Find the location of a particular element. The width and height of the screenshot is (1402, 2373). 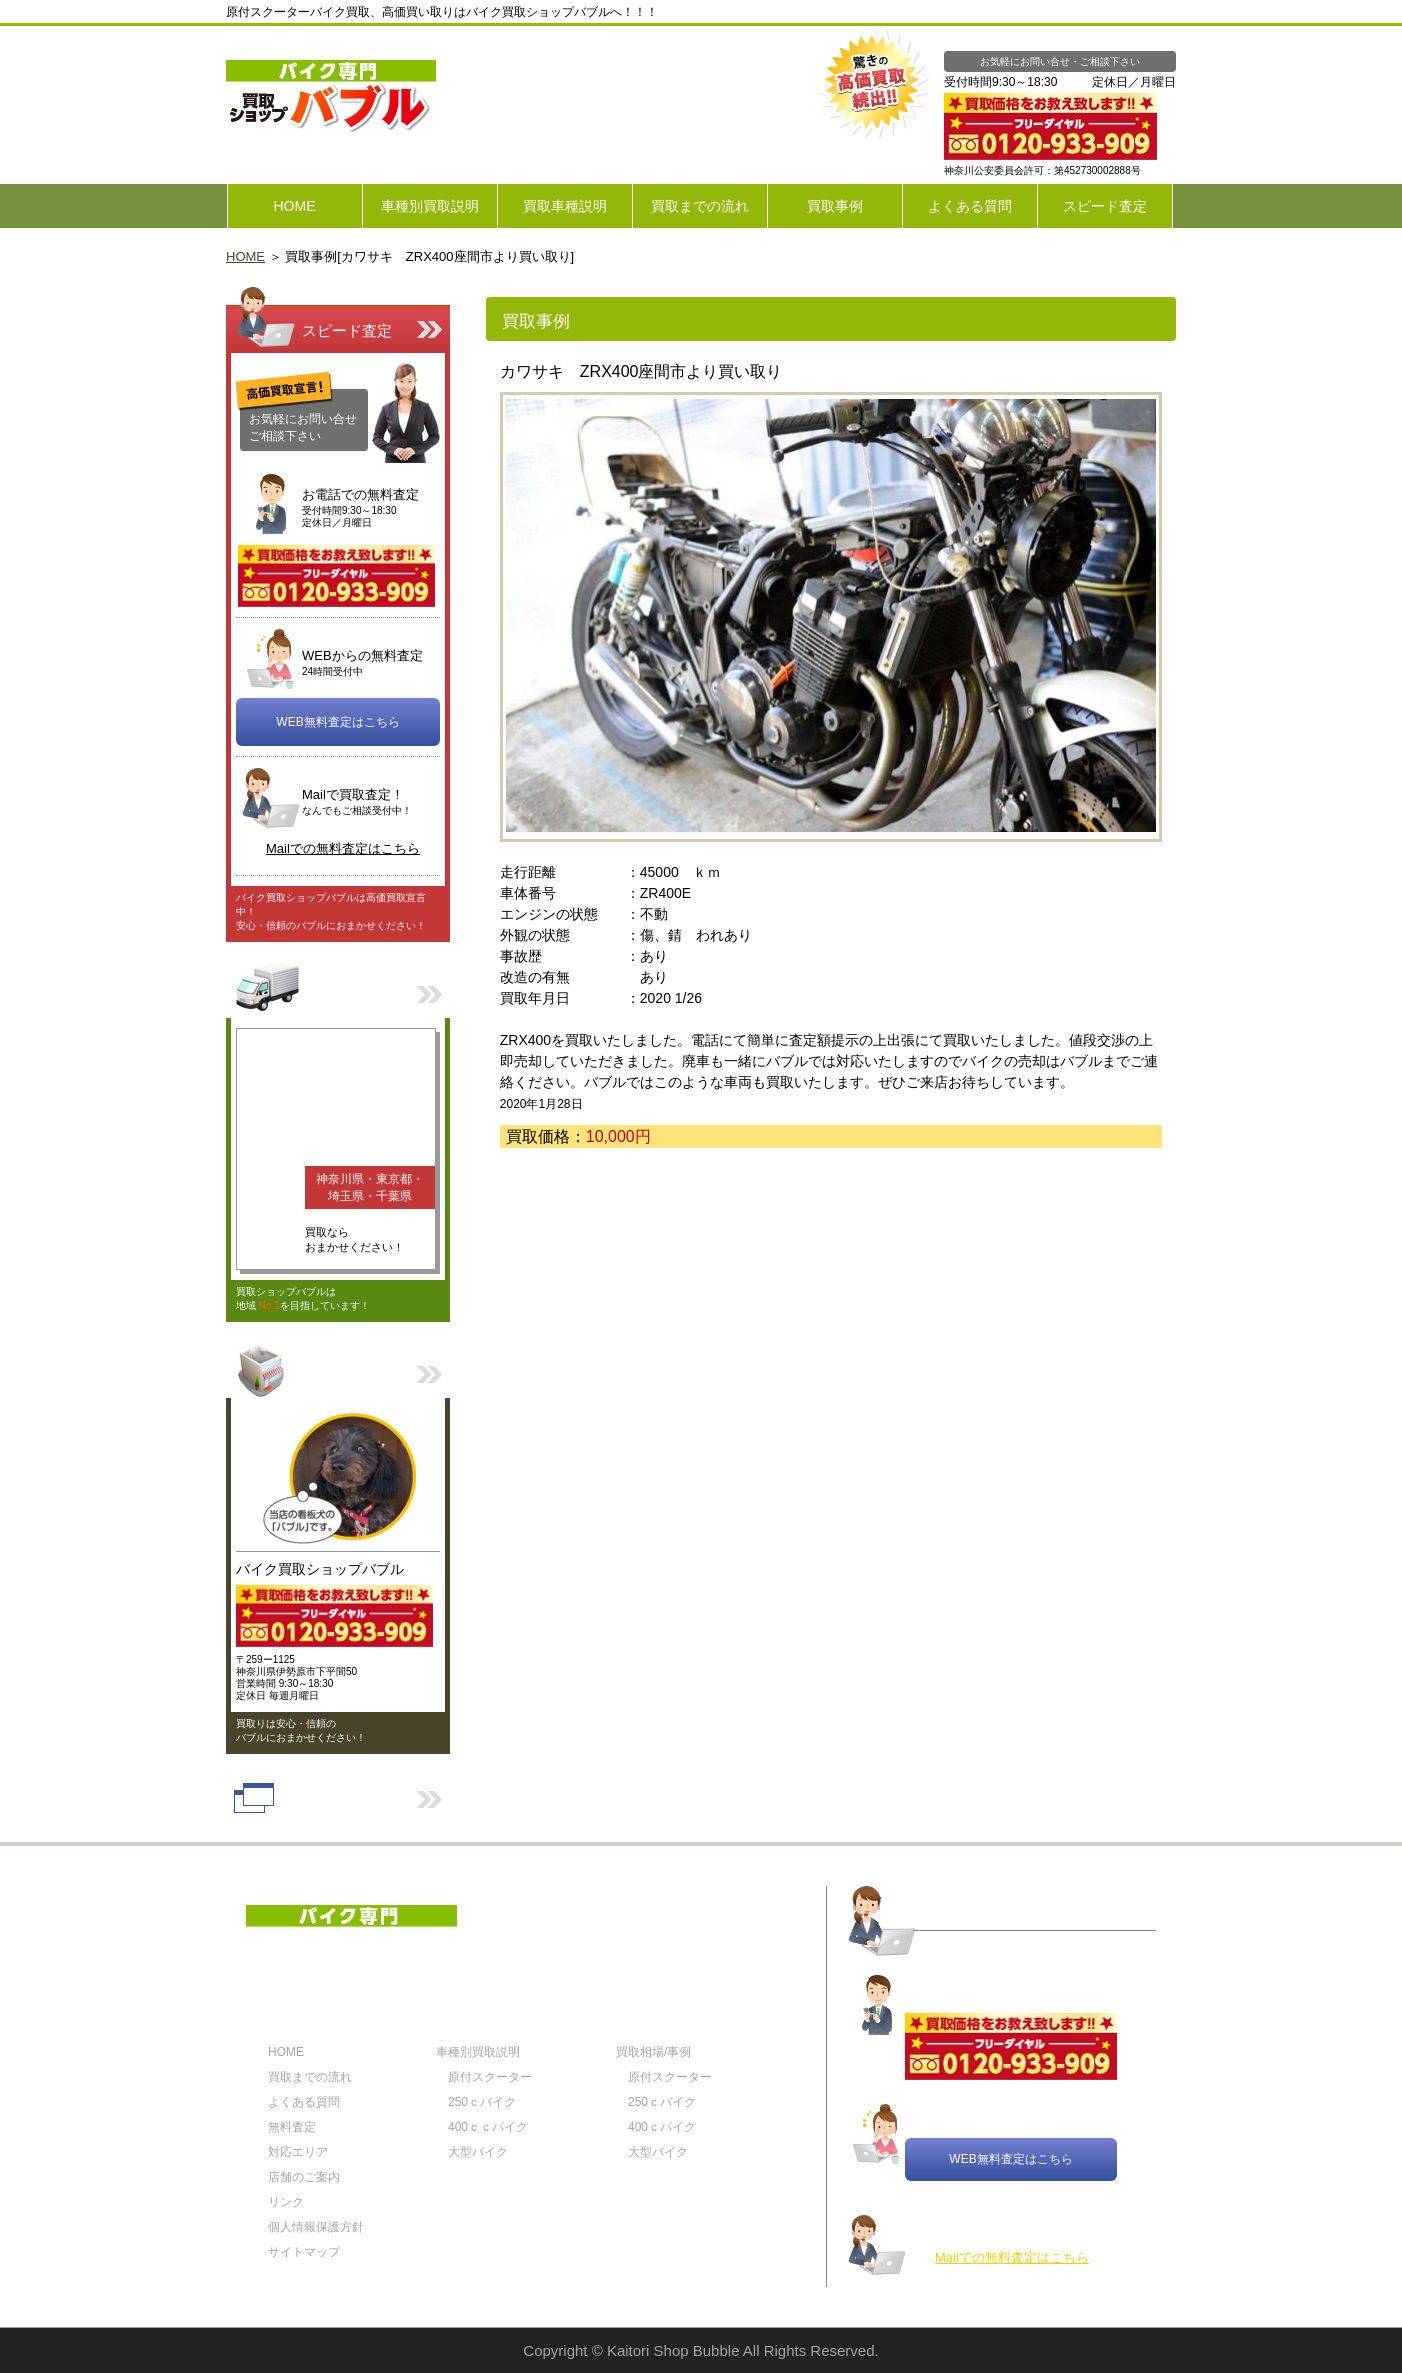

買取事例 is located at coordinates (835, 206).